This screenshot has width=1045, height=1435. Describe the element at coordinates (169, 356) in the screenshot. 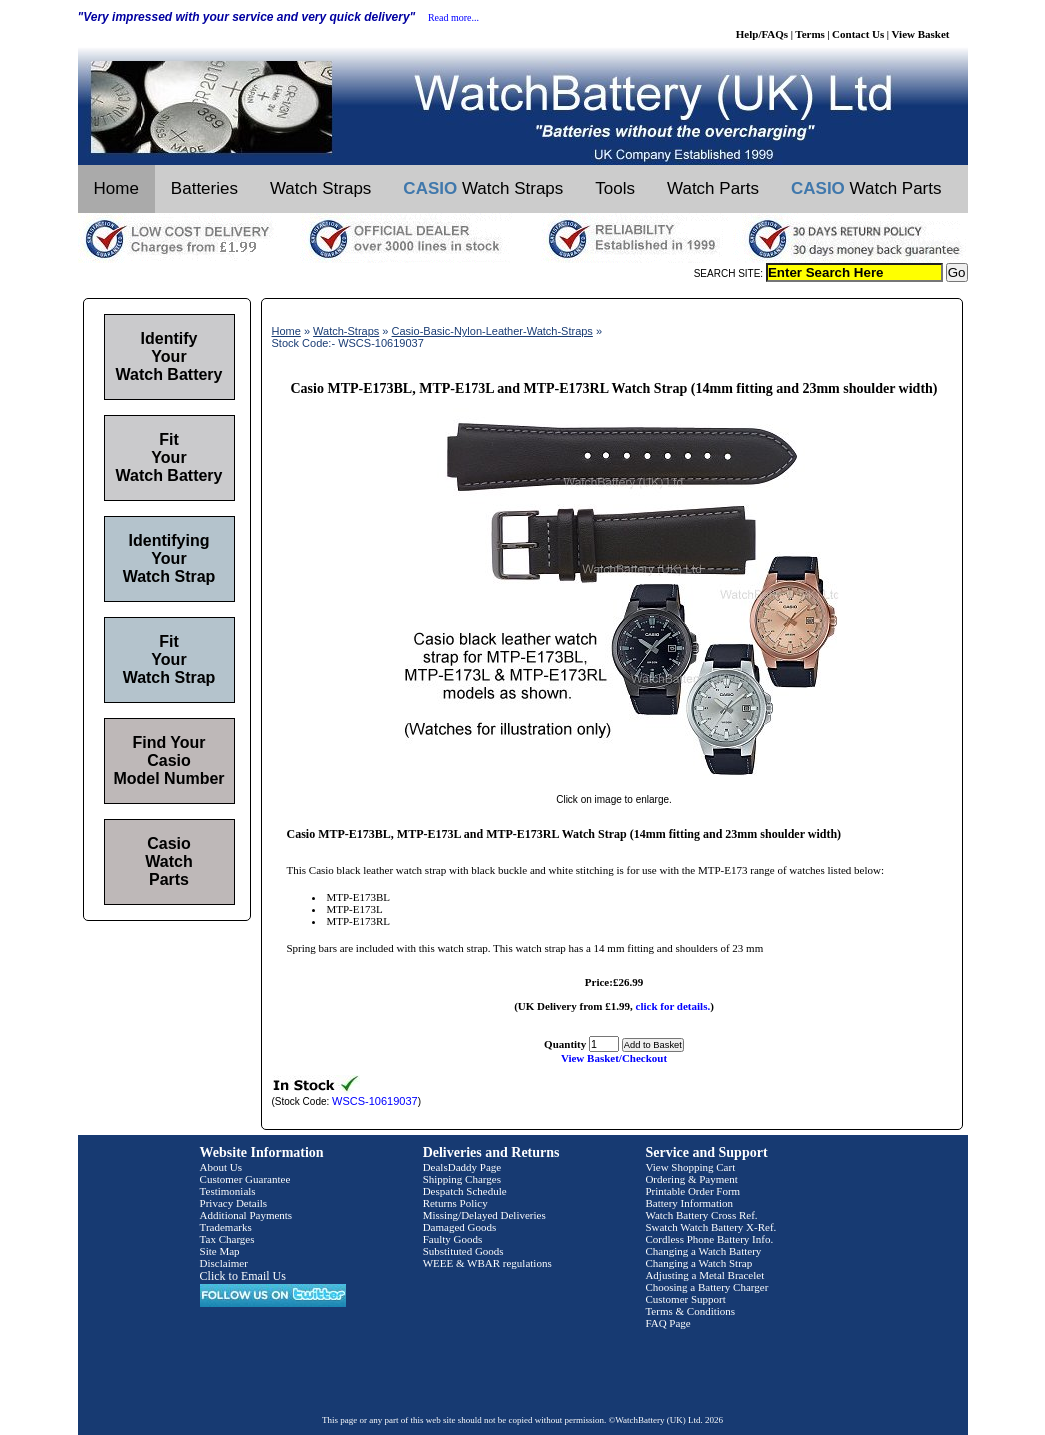

I see `Identify Your Watch Battery` at that location.